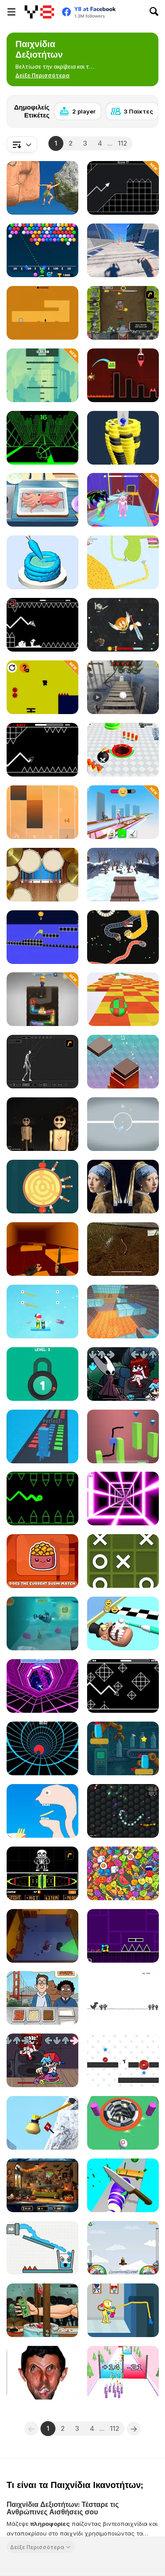  What do you see at coordinates (42, 999) in the screenshot?
I see `[Drill the Snake]` at bounding box center [42, 999].